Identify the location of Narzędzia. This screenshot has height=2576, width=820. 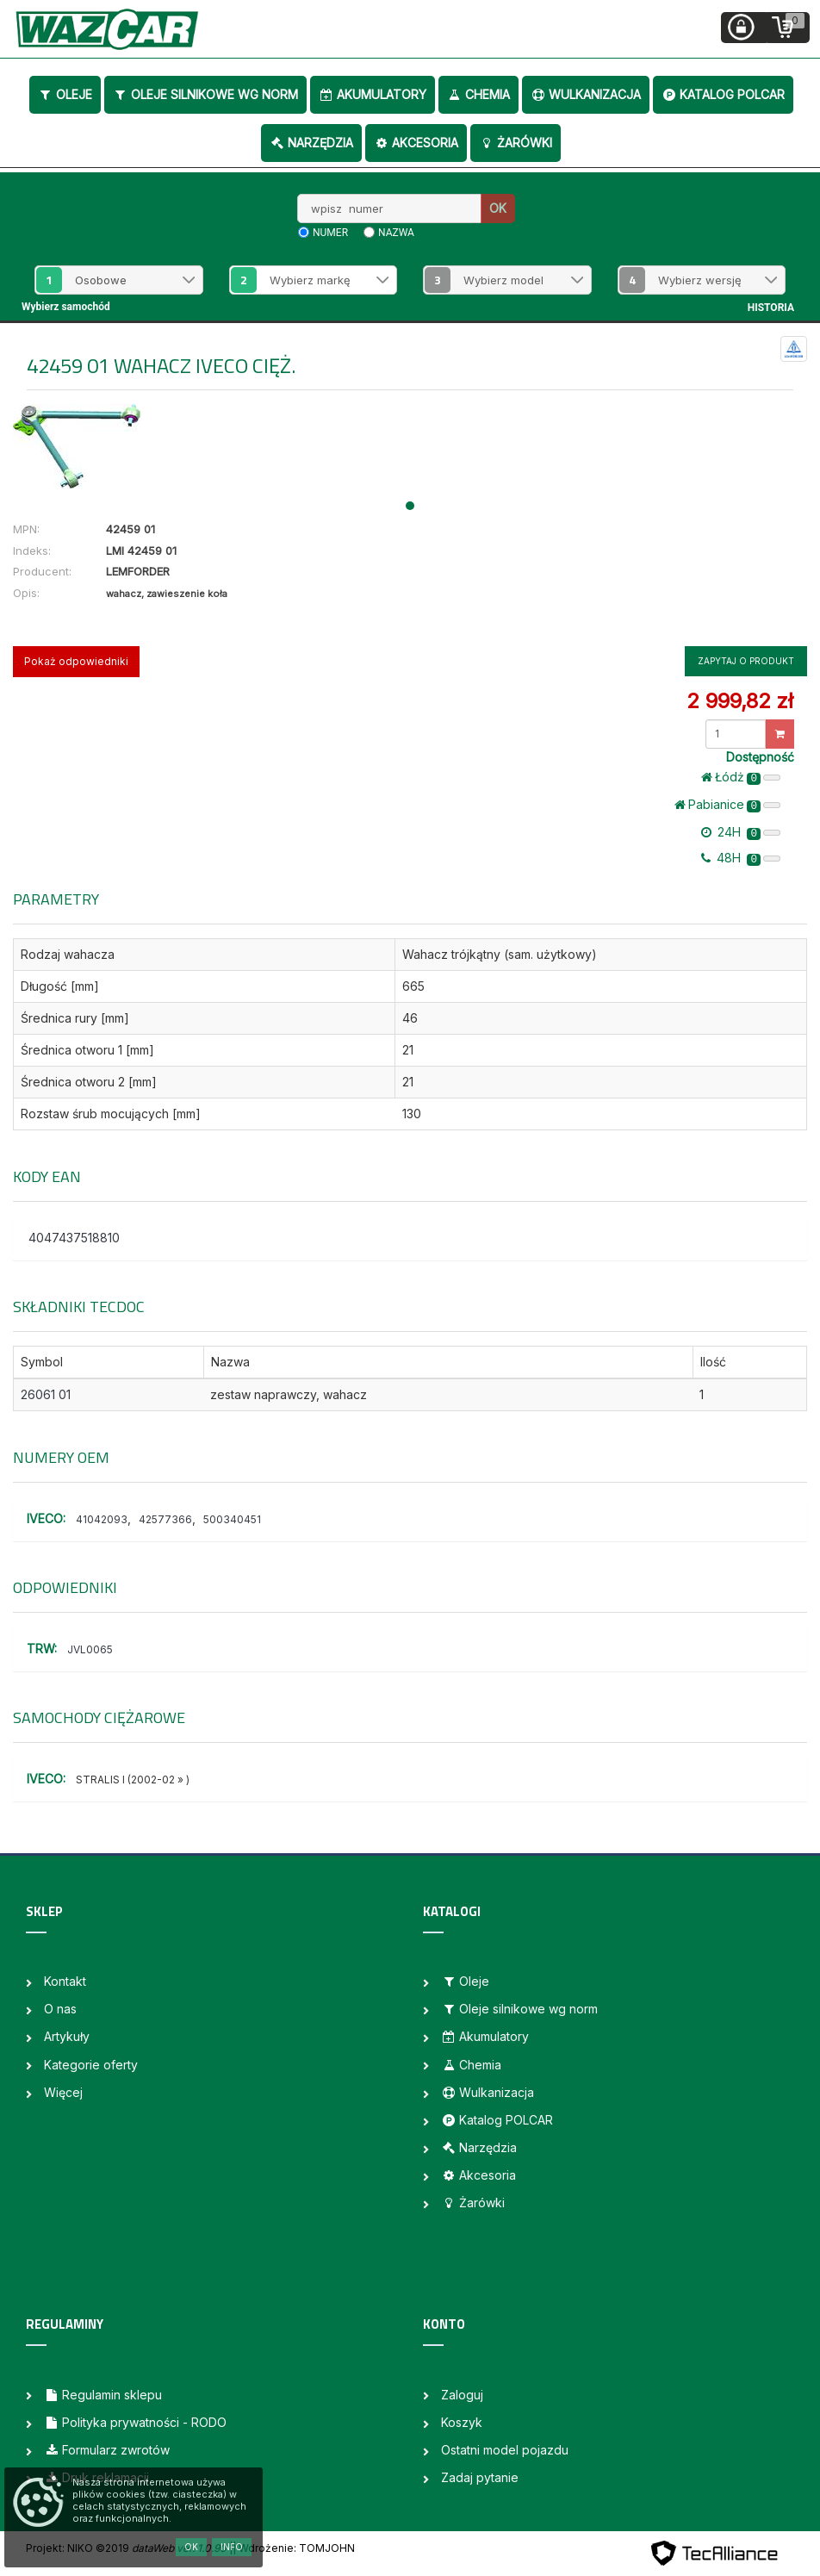
(311, 142).